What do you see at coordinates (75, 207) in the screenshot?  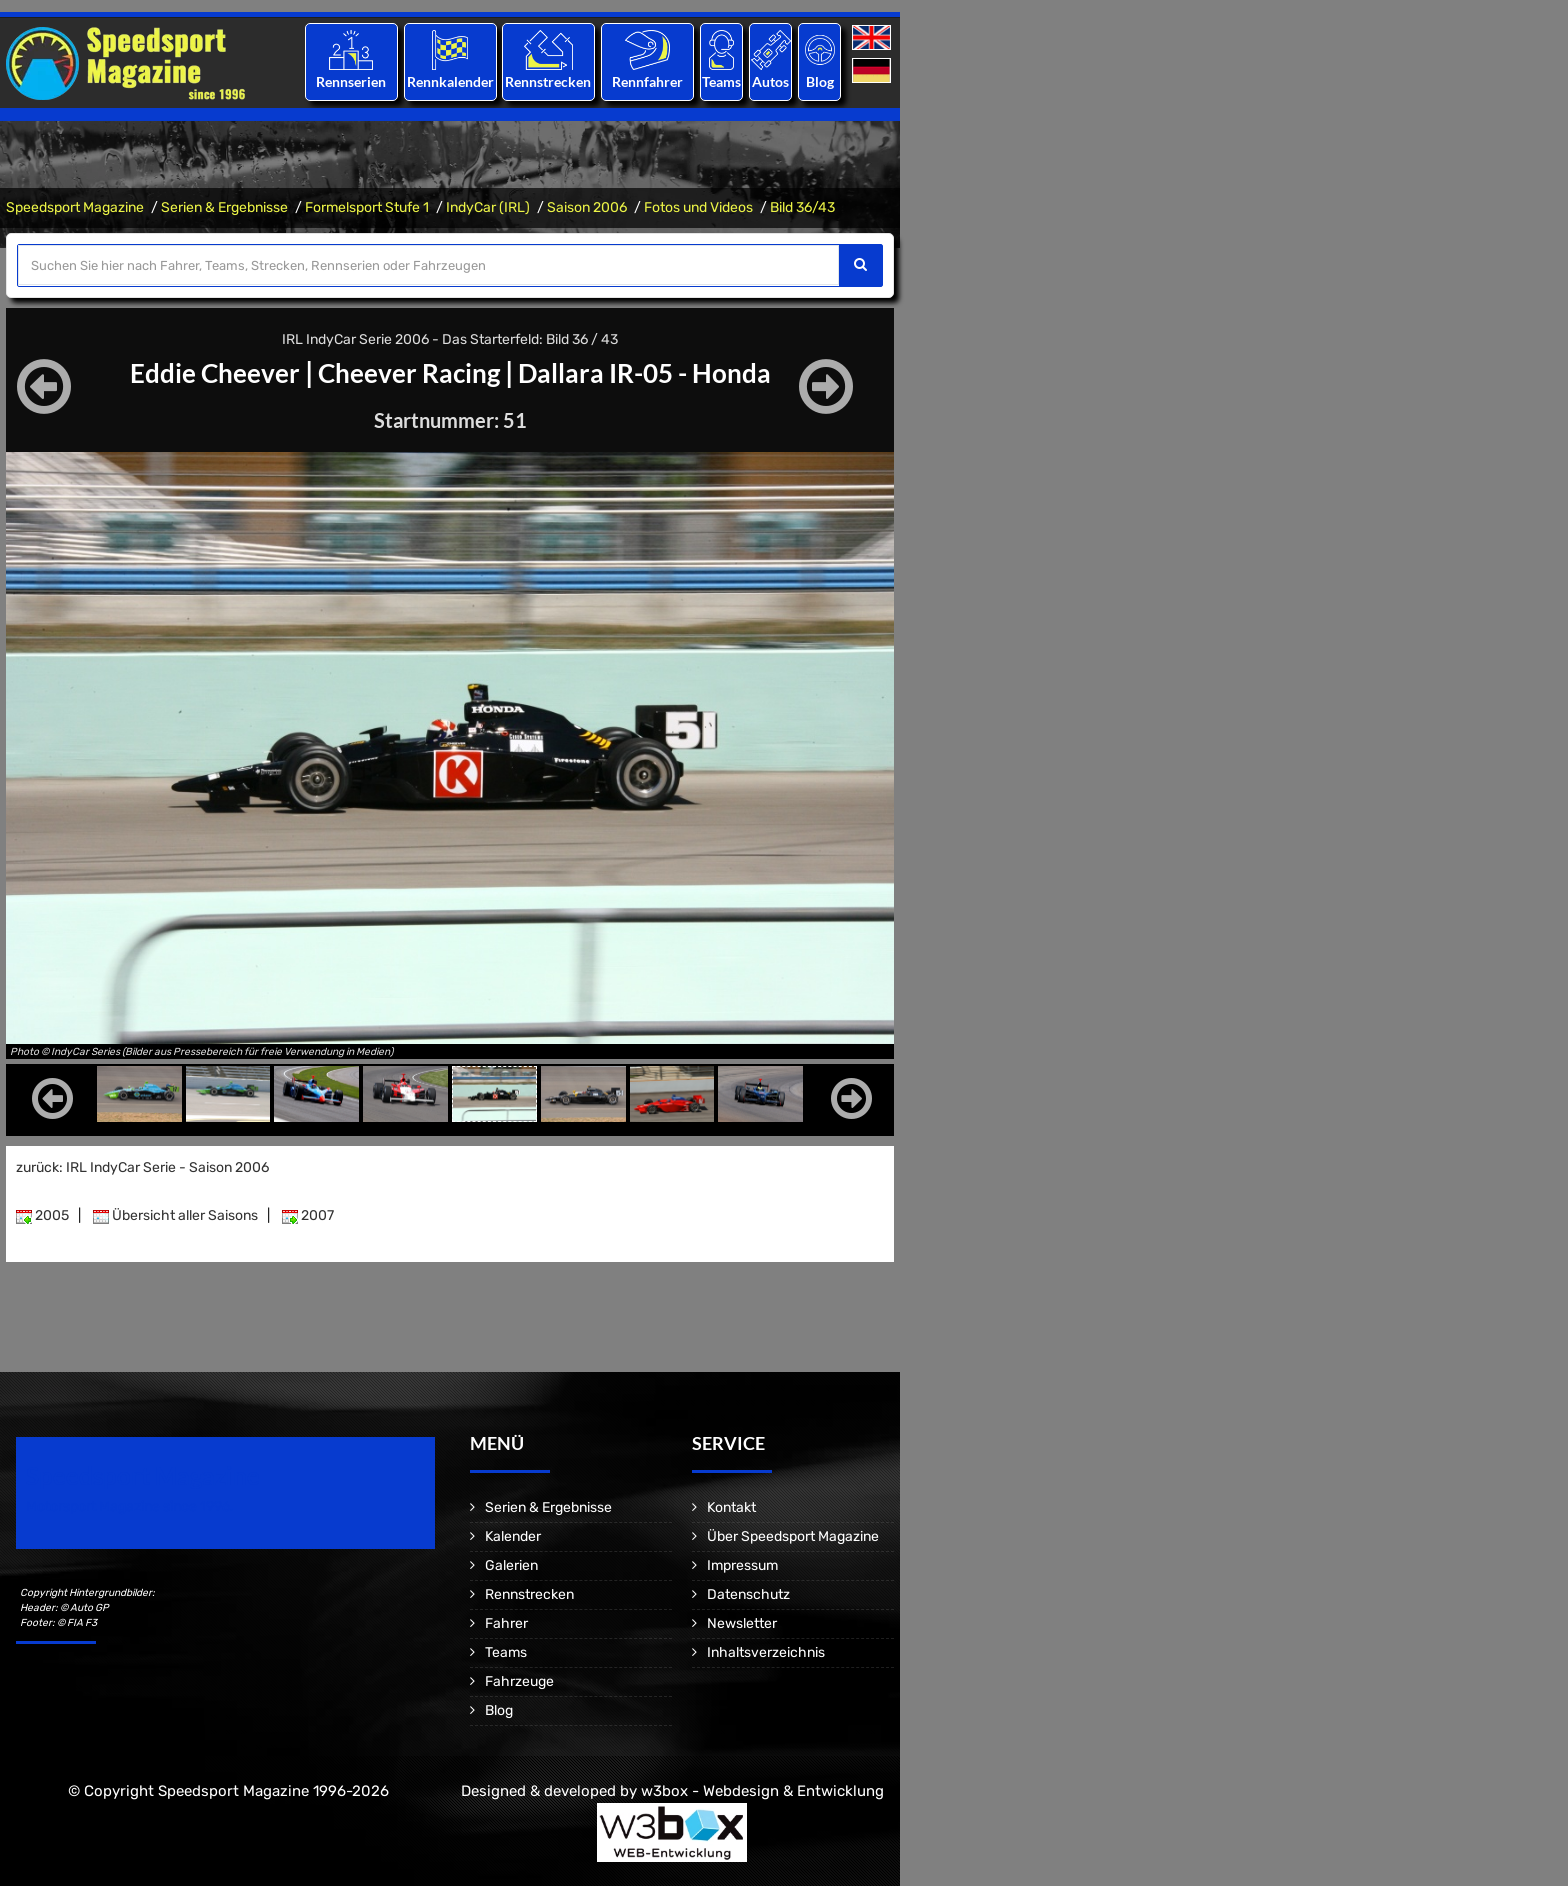 I see `Speedsport Magazine` at bounding box center [75, 207].